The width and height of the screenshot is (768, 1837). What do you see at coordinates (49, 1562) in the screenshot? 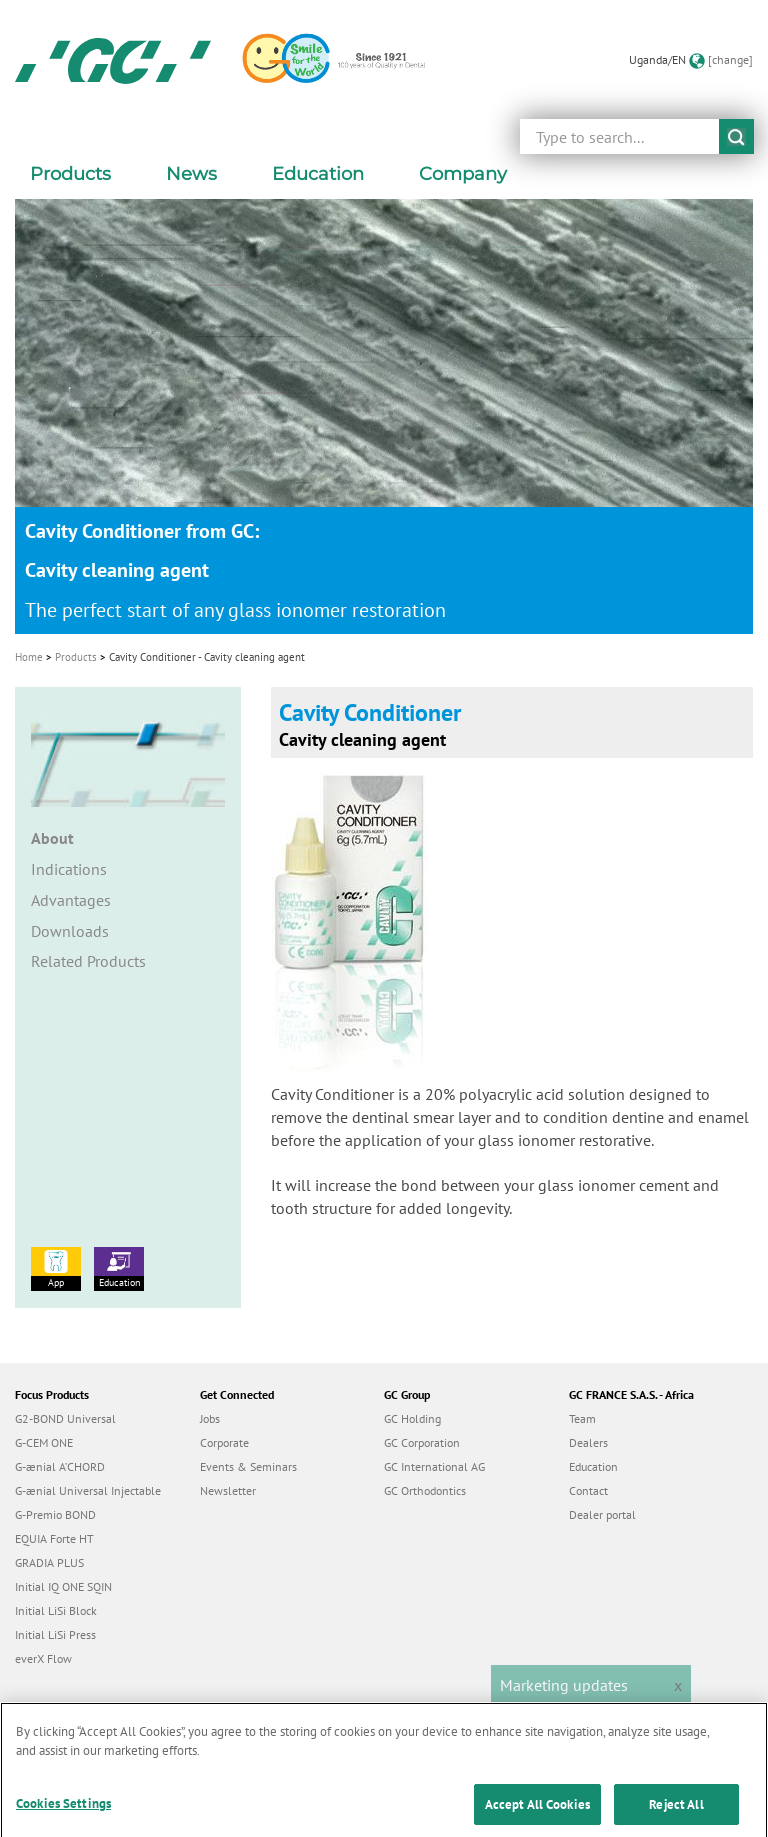
I see `GRADIA PLUS` at bounding box center [49, 1562].